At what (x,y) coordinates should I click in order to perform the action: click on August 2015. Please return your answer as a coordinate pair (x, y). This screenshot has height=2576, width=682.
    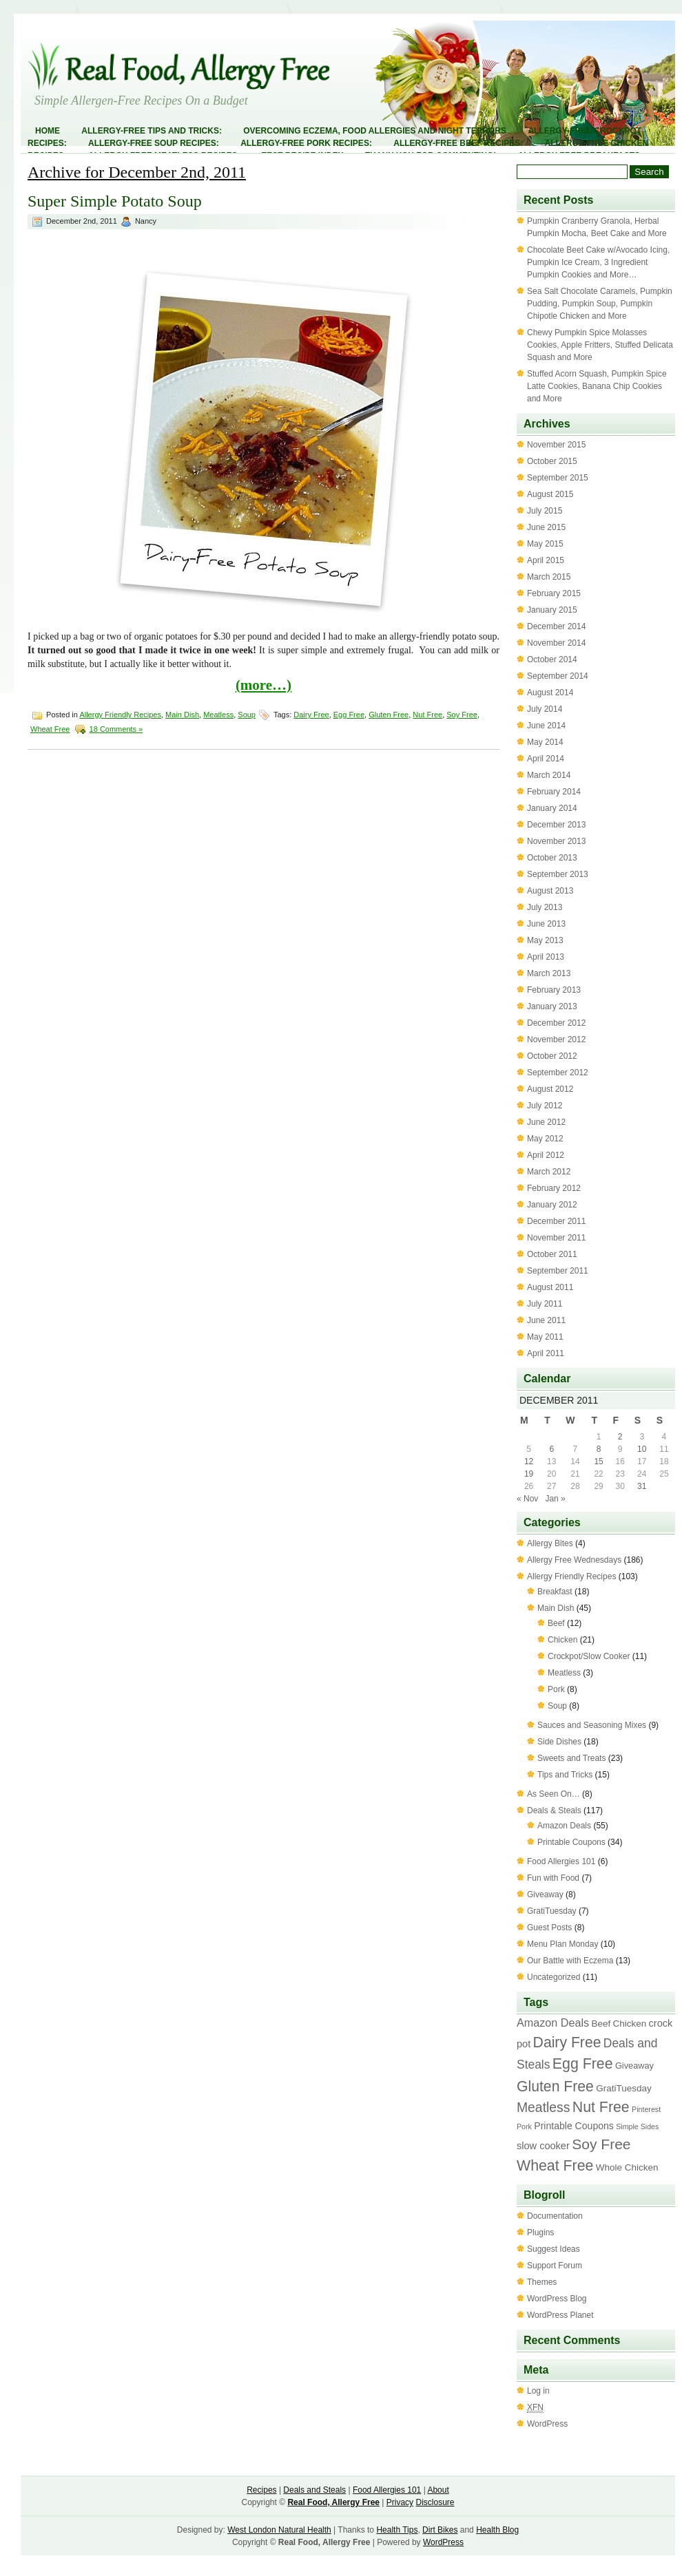
    Looking at the image, I should click on (550, 494).